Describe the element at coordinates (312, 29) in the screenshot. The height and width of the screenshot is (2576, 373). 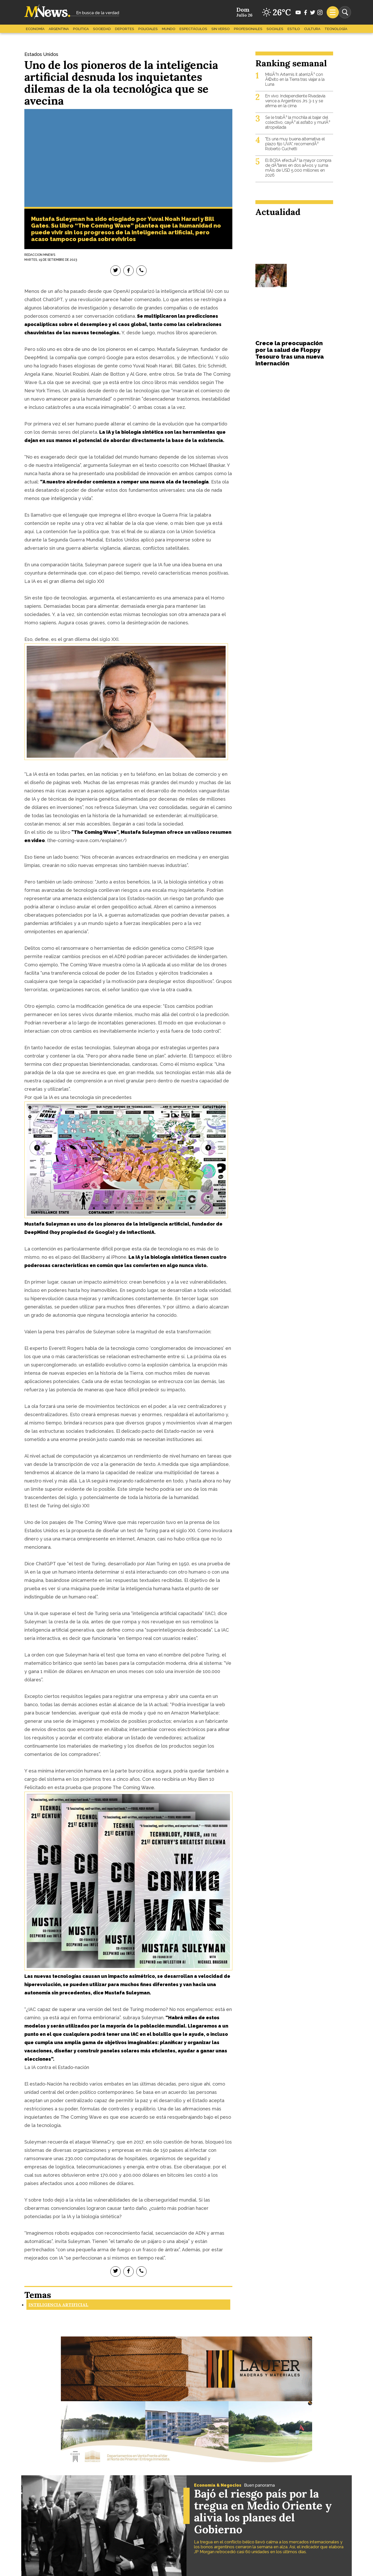
I see `Cultura` at that location.